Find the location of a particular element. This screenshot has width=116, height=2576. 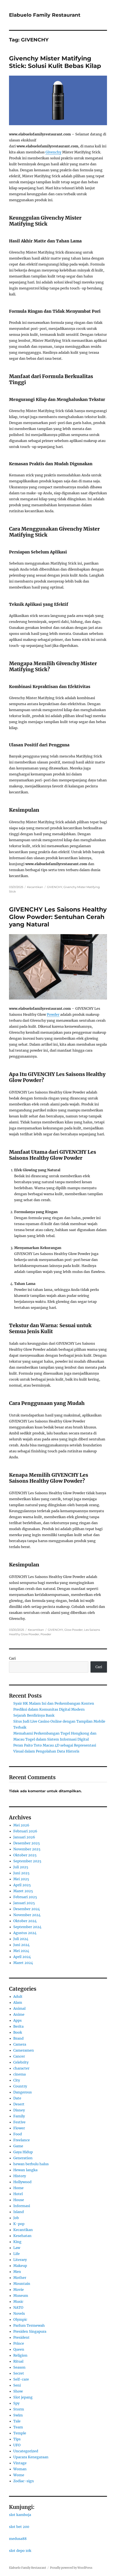

Slot jepang is located at coordinates (23, 2397).